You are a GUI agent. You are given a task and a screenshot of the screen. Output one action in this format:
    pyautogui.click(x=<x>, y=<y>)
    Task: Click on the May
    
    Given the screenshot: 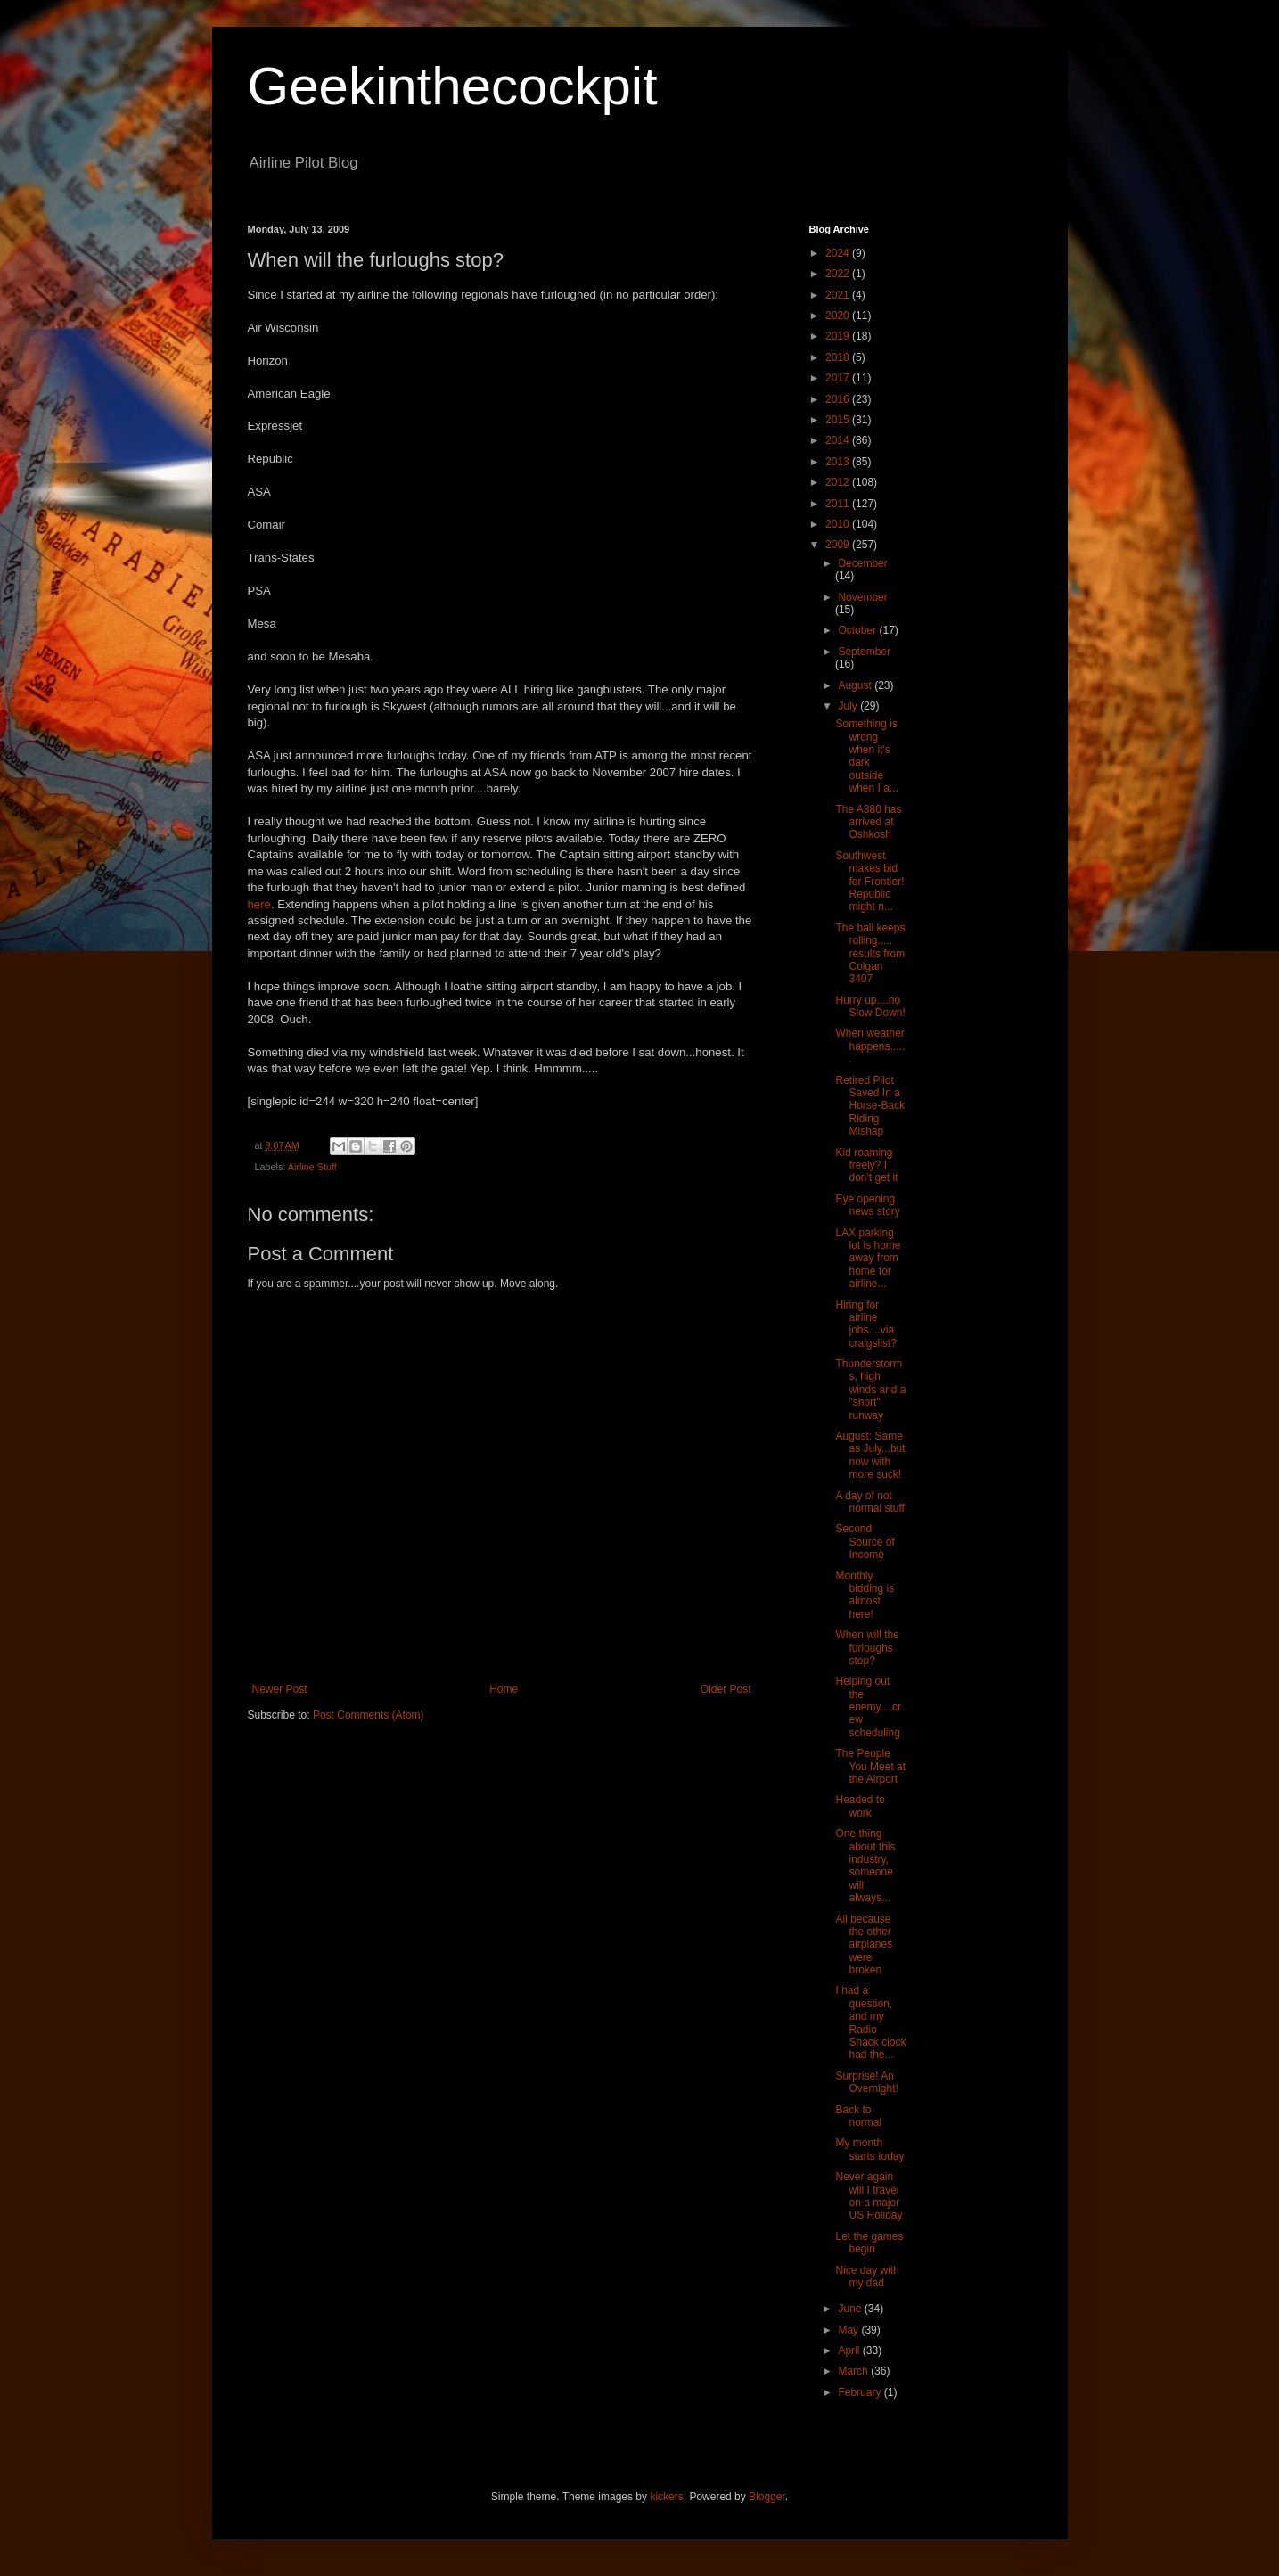 What is the action you would take?
    pyautogui.click(x=849, y=2330)
    